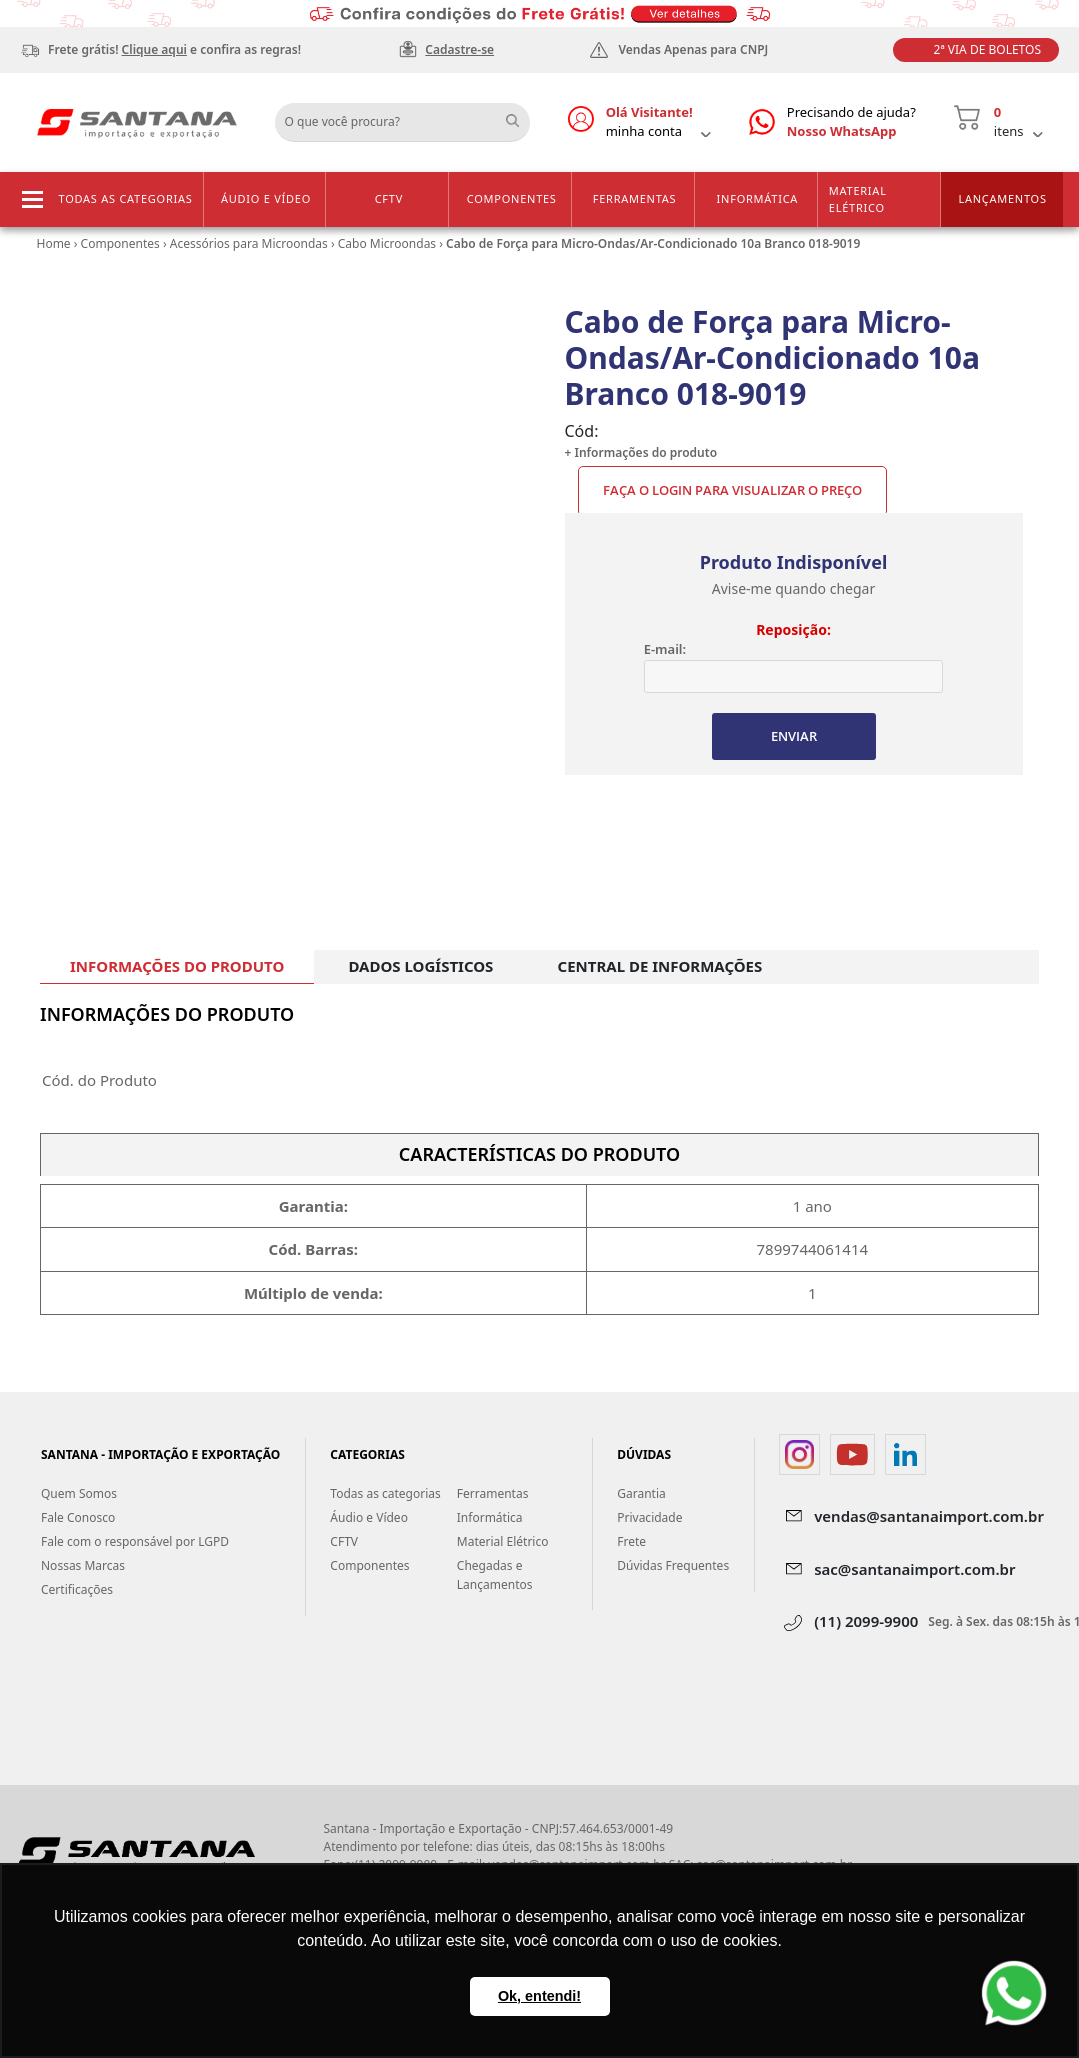 Image resolution: width=1079 pixels, height=2058 pixels. What do you see at coordinates (459, 49) in the screenshot?
I see `Cadastre-se` at bounding box center [459, 49].